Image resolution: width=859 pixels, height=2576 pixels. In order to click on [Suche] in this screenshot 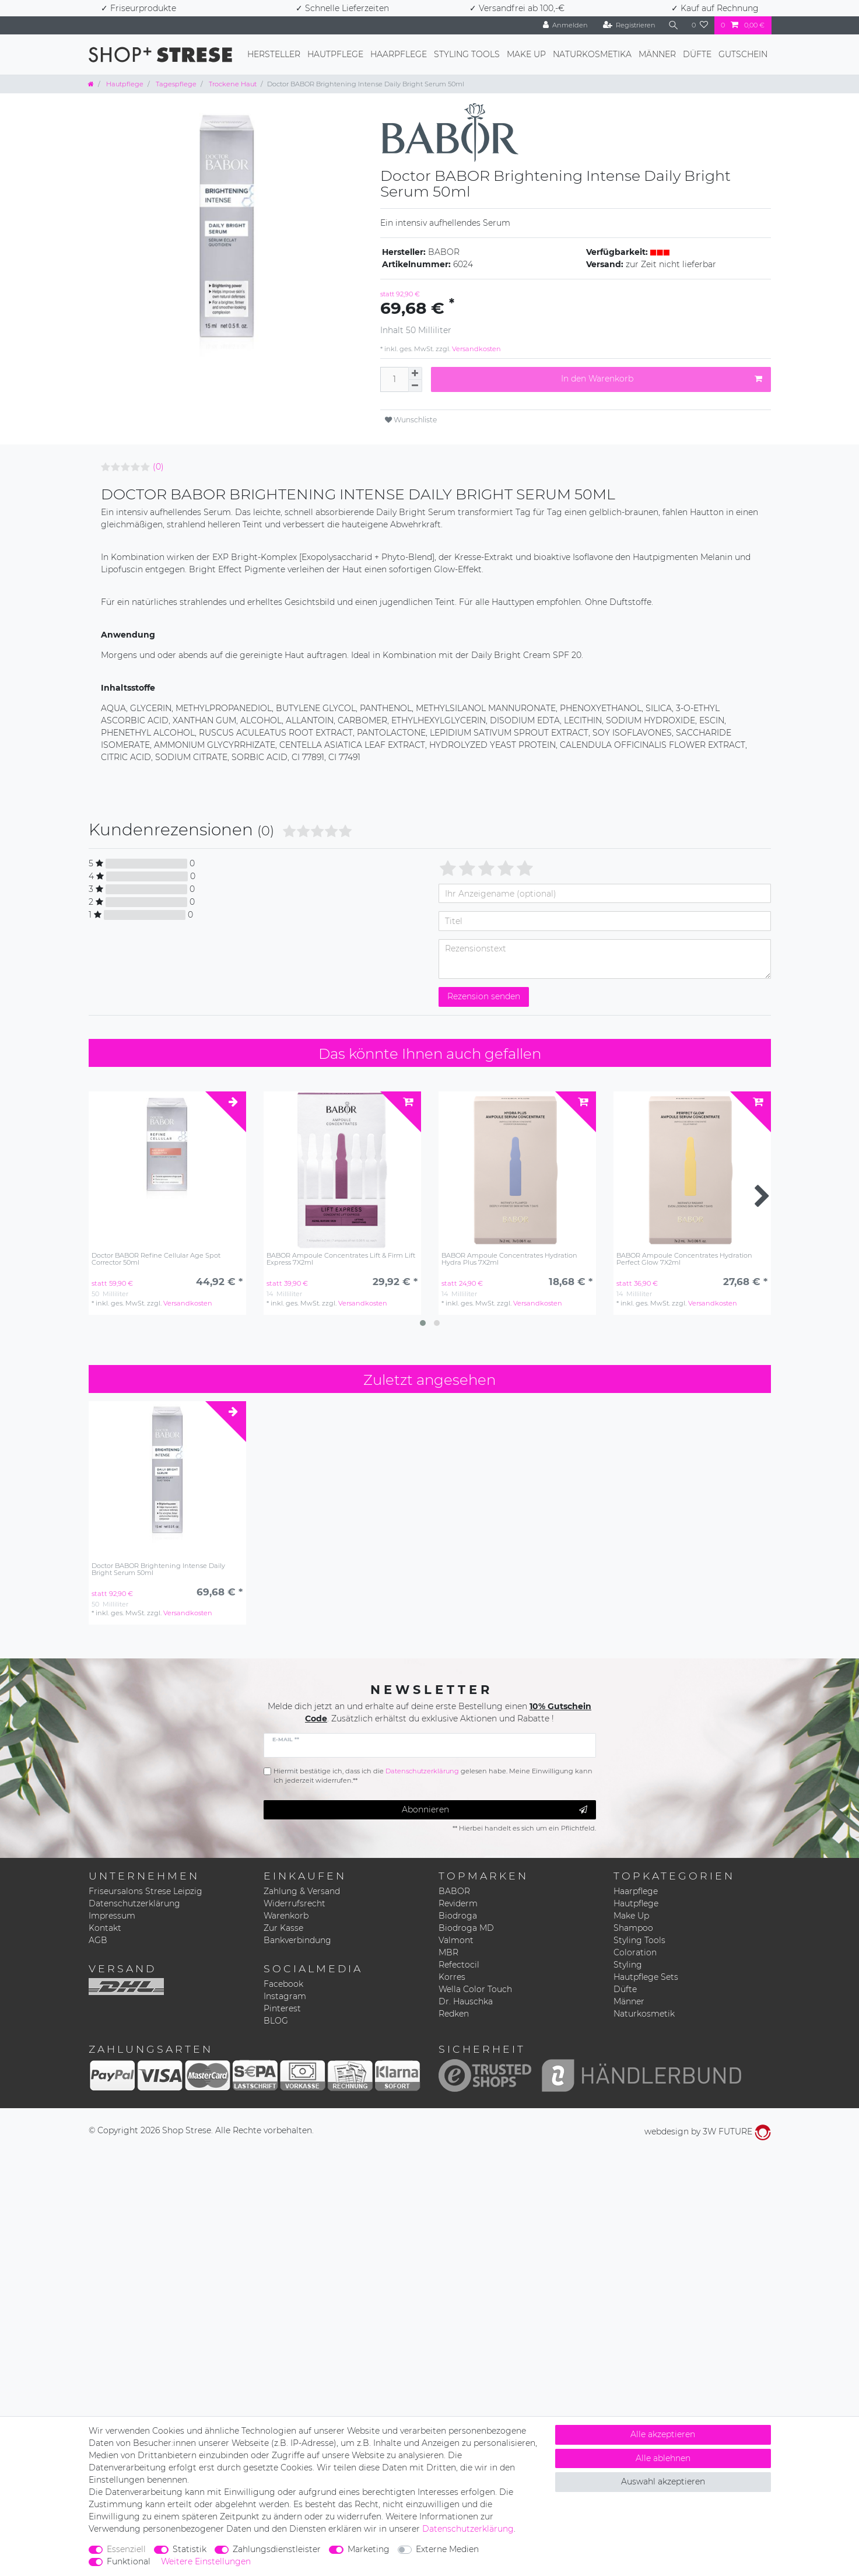, I will do `click(673, 25)`.